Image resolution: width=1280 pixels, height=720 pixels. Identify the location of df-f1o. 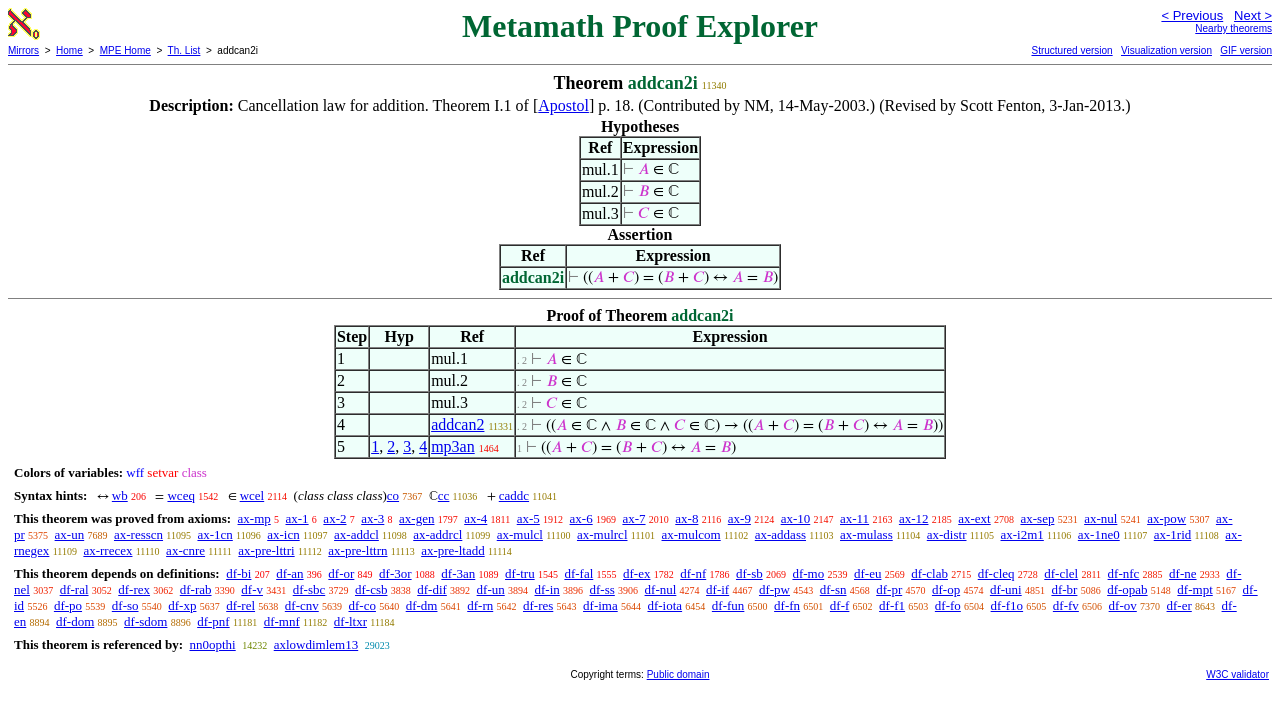
(1007, 605).